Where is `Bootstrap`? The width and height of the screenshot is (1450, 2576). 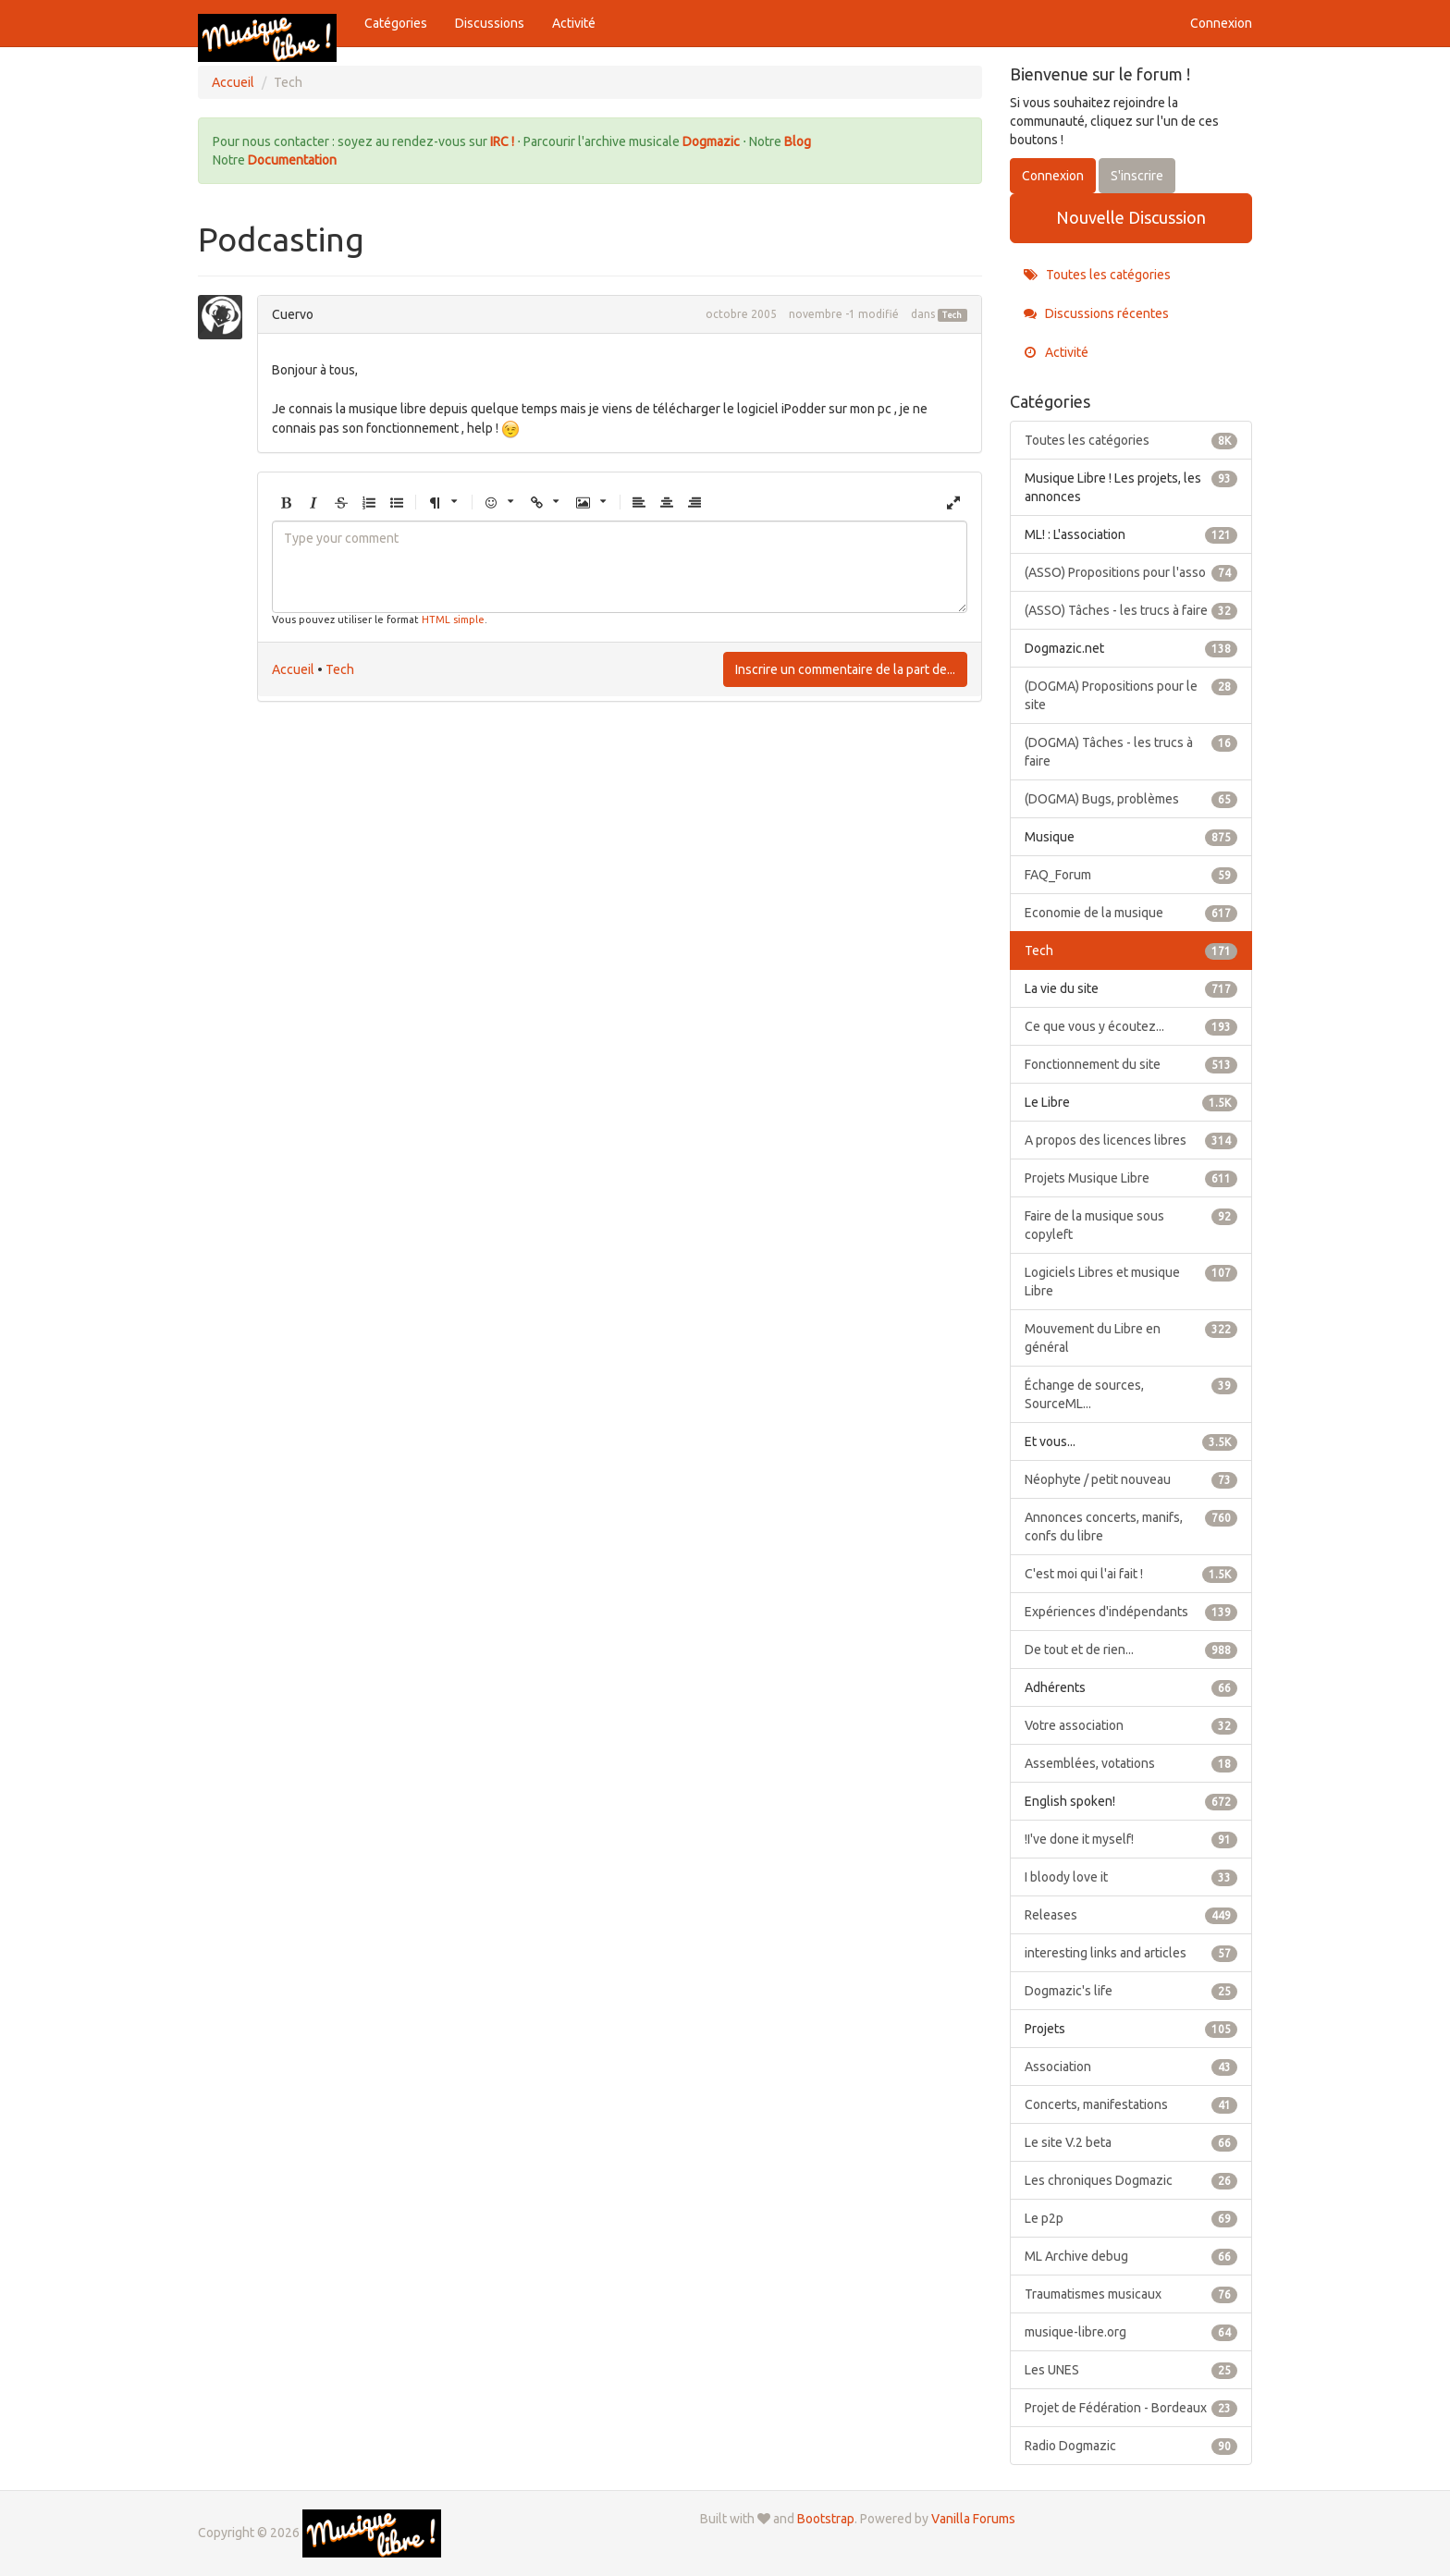
Bootstrap is located at coordinates (825, 2518).